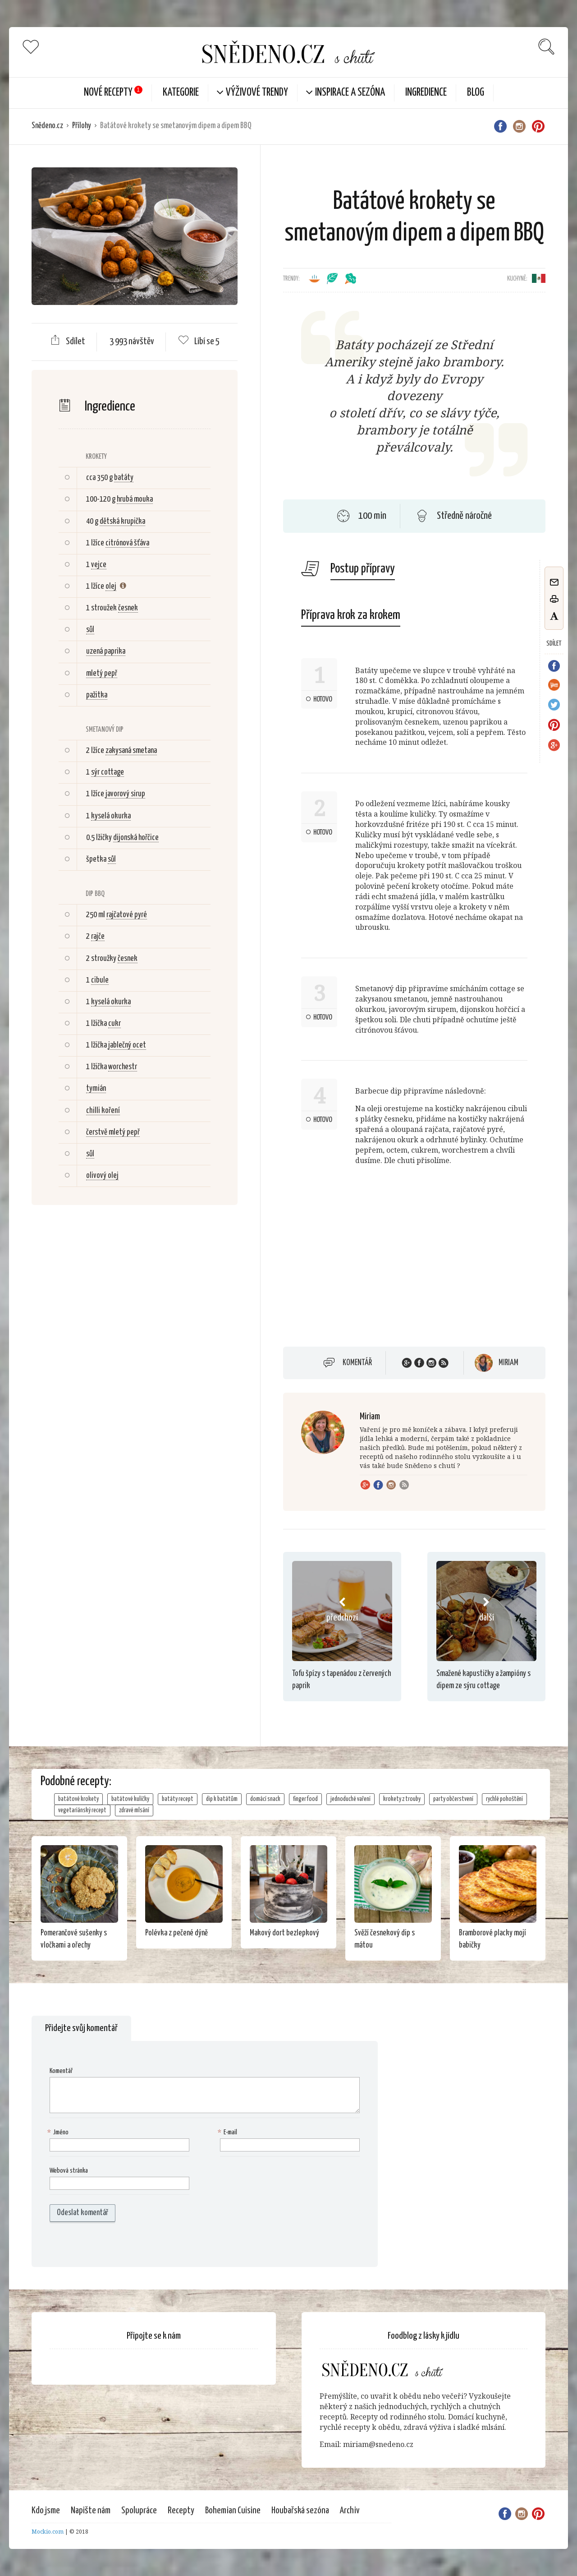 The height and width of the screenshot is (2576, 577). What do you see at coordinates (228, 2133) in the screenshot?
I see `E-mail` at bounding box center [228, 2133].